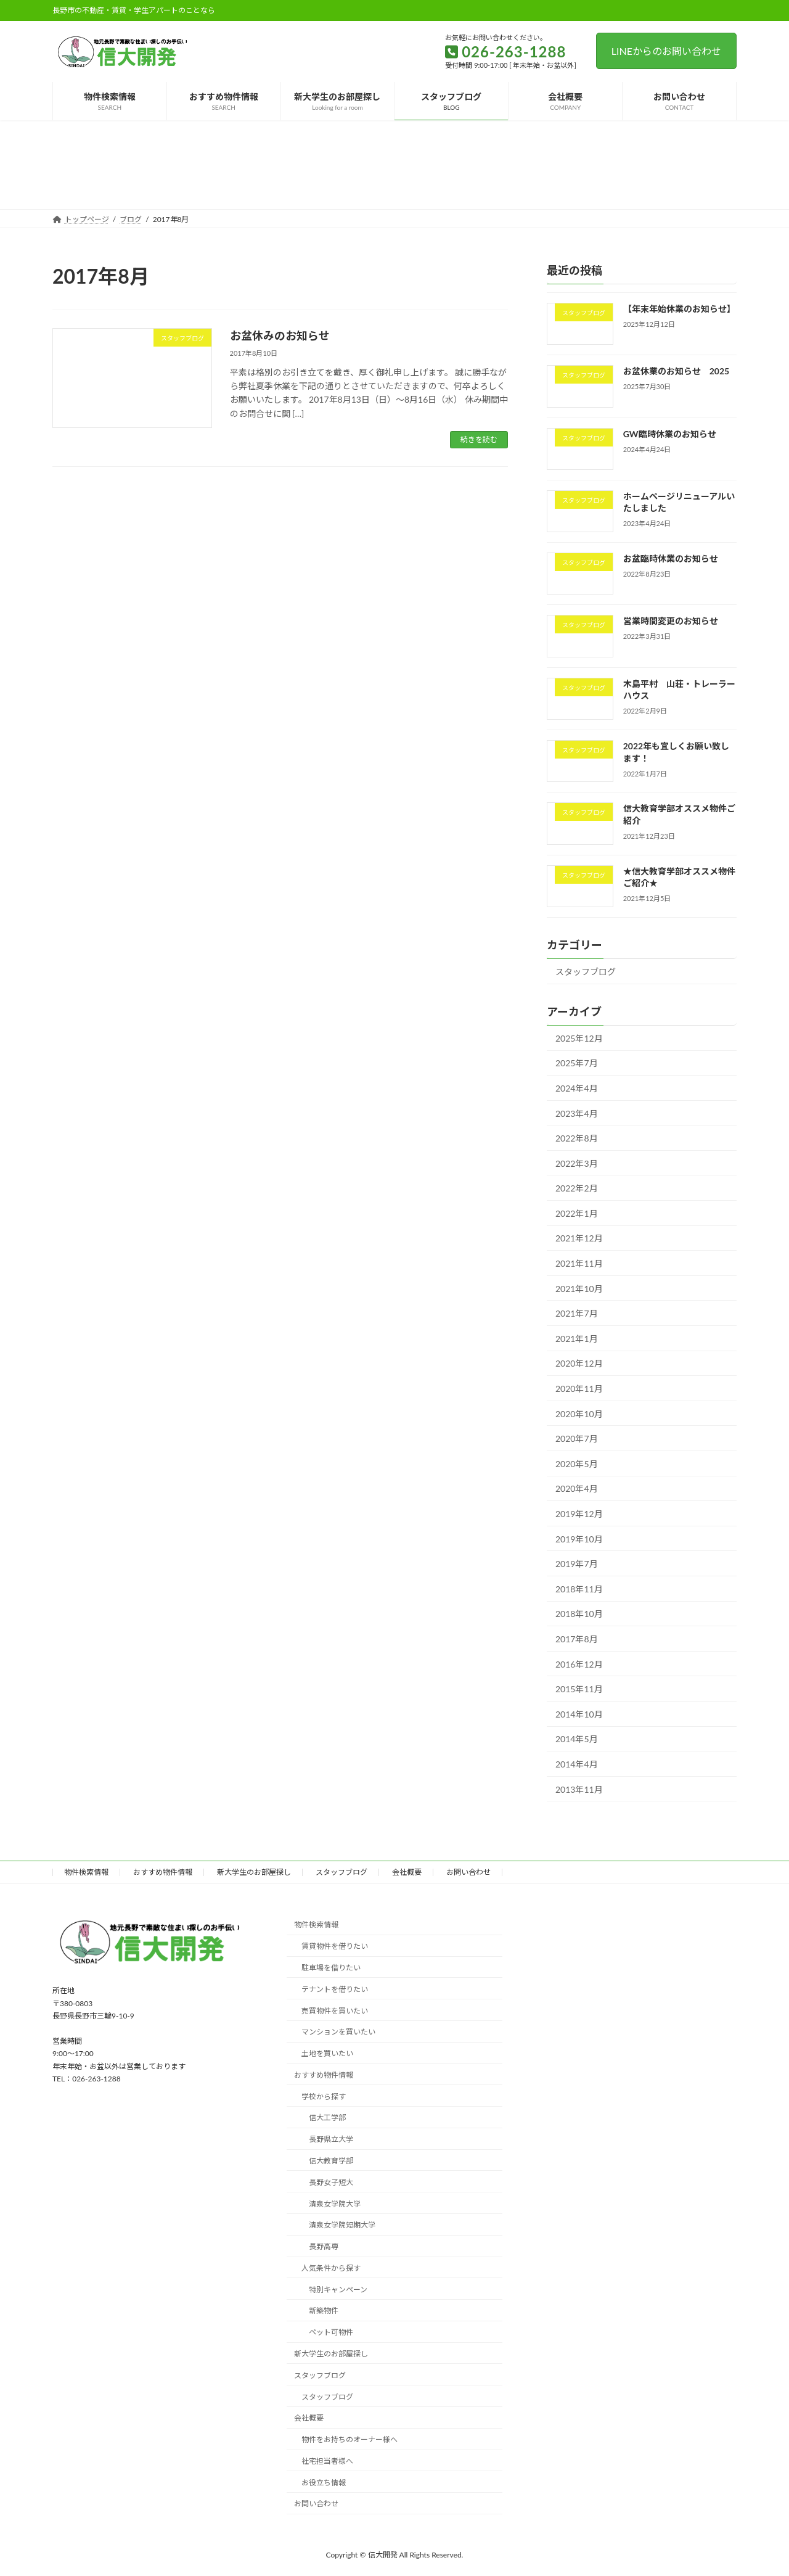 The height and width of the screenshot is (2576, 789). I want to click on 人気条件から探す, so click(331, 2268).